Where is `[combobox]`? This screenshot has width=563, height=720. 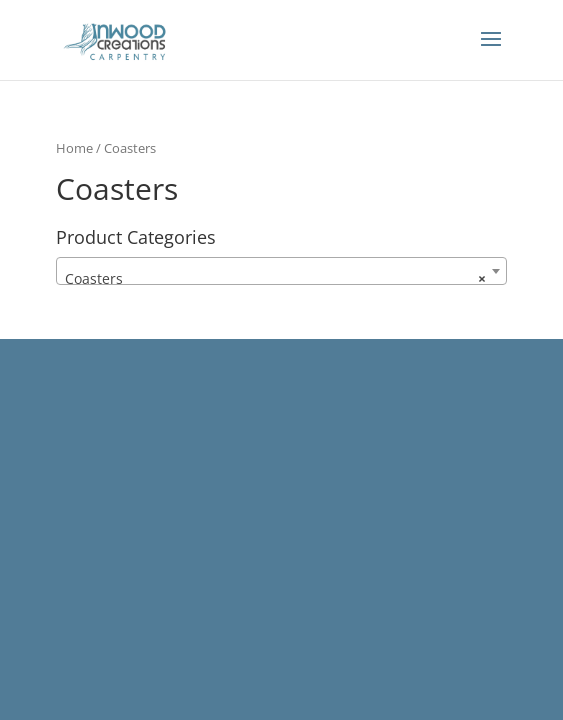 [combobox] is located at coordinates (281, 271).